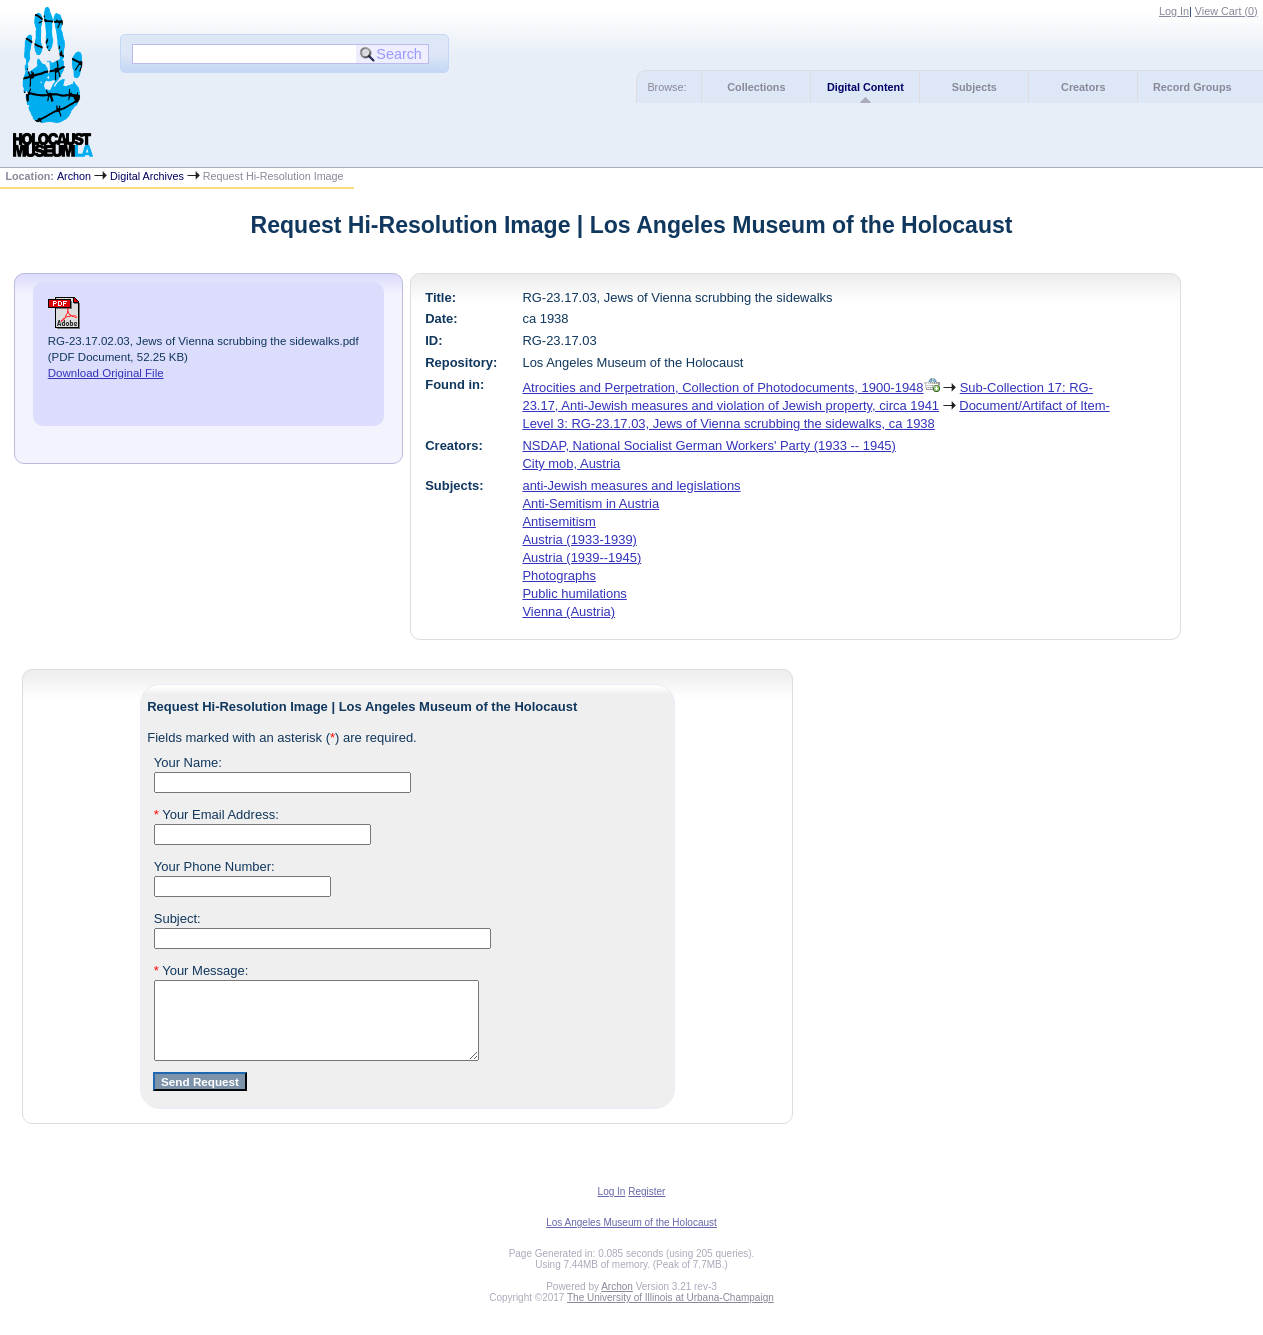 The height and width of the screenshot is (1335, 1263). What do you see at coordinates (631, 485) in the screenshot?
I see `anti-Jewish measures and legislations` at bounding box center [631, 485].